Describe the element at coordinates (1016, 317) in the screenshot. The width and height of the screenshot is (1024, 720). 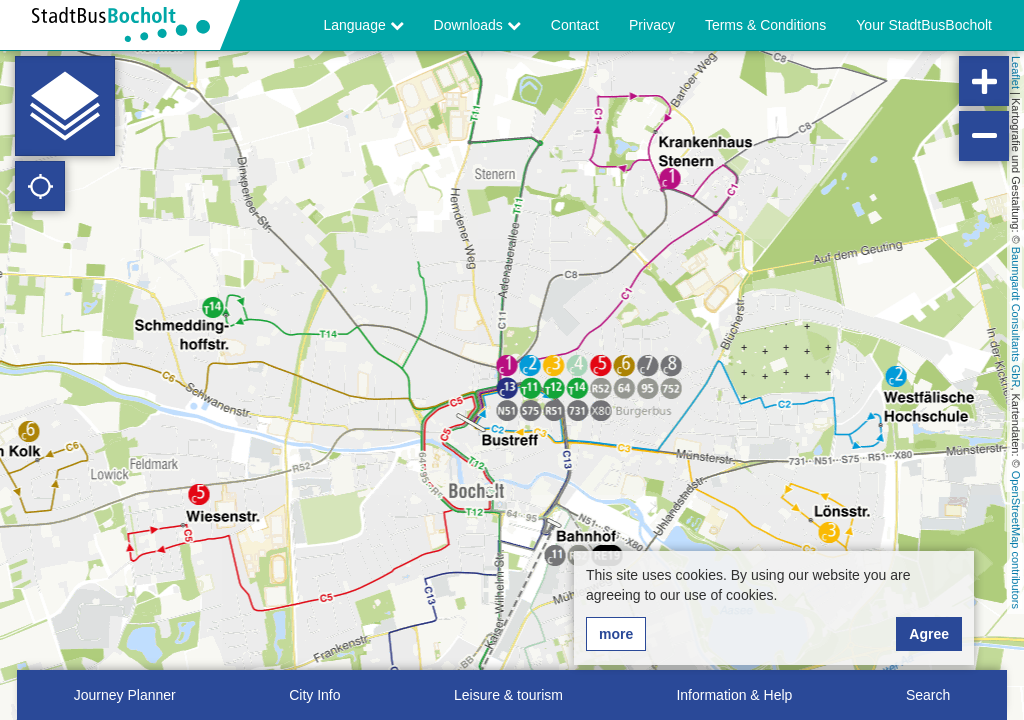
I see `Baumgardt Consultants GbR` at that location.